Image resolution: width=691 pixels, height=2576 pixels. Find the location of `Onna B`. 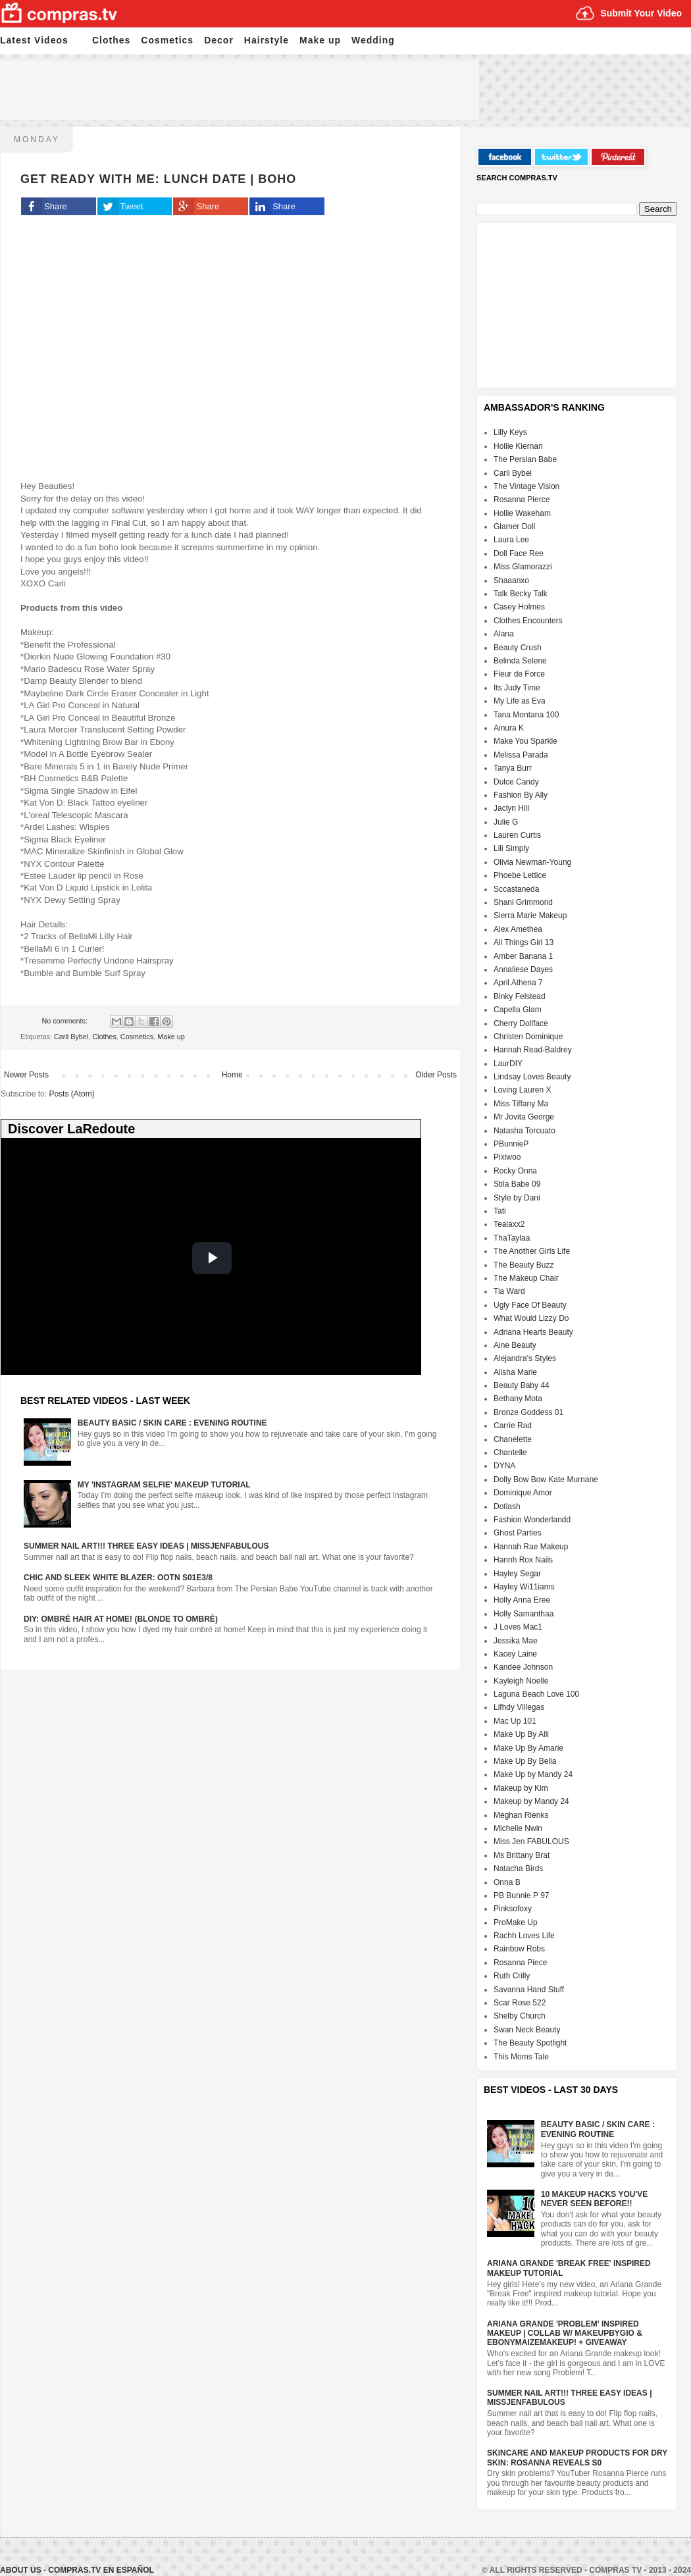

Onna B is located at coordinates (507, 1882).